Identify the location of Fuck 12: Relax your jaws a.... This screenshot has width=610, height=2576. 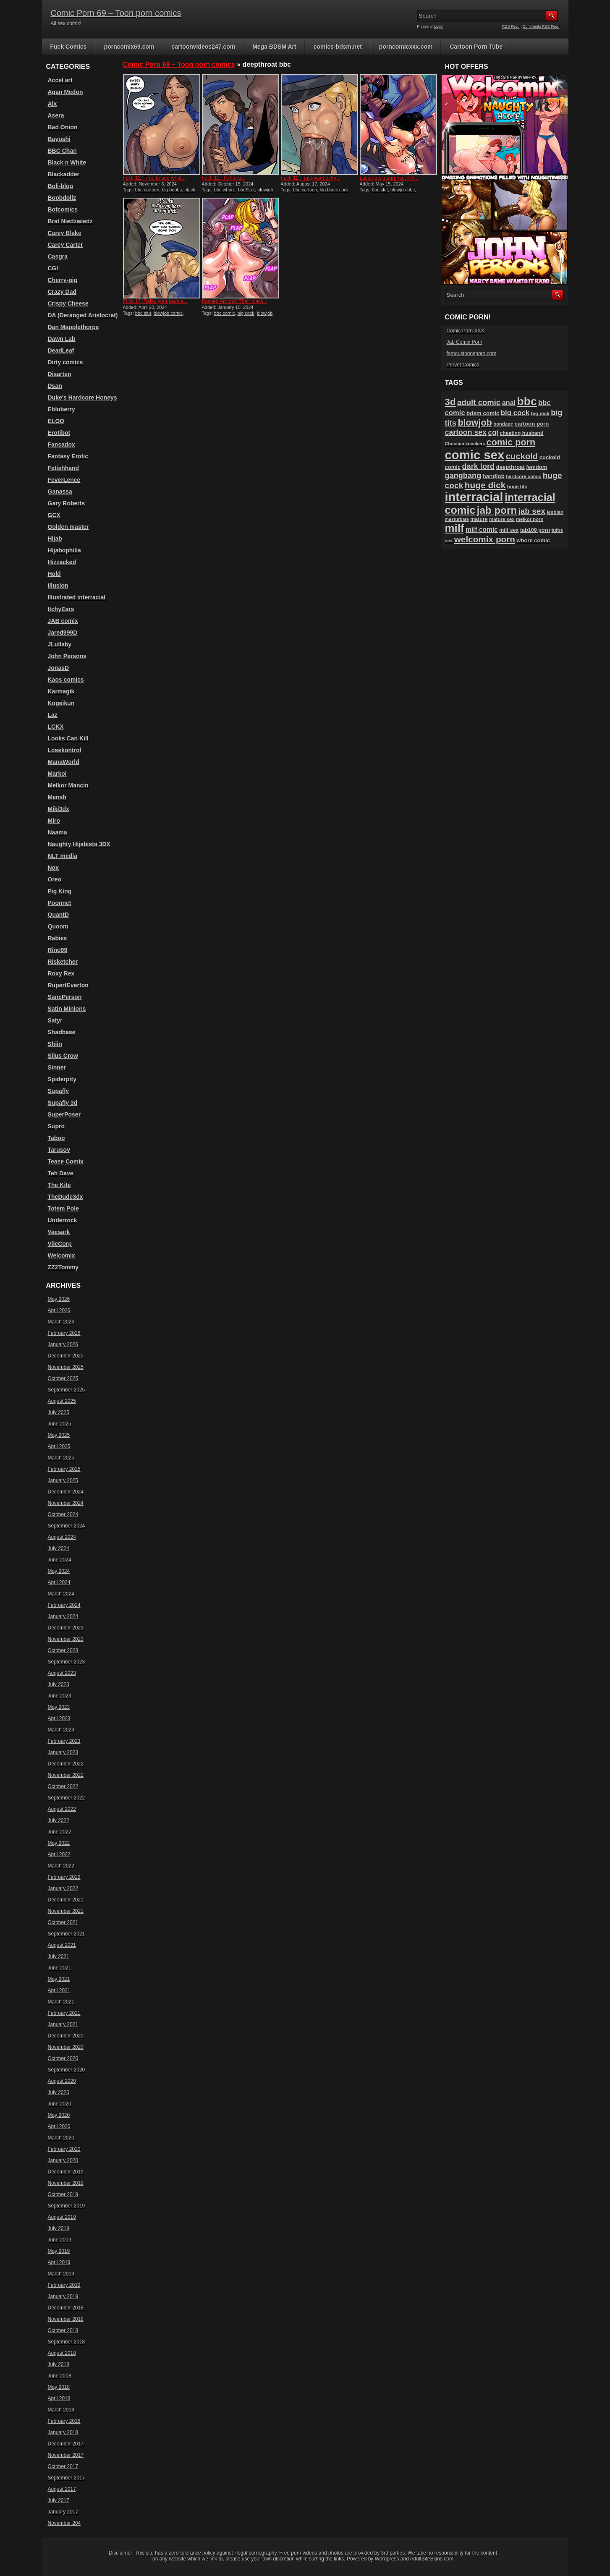
(155, 301).